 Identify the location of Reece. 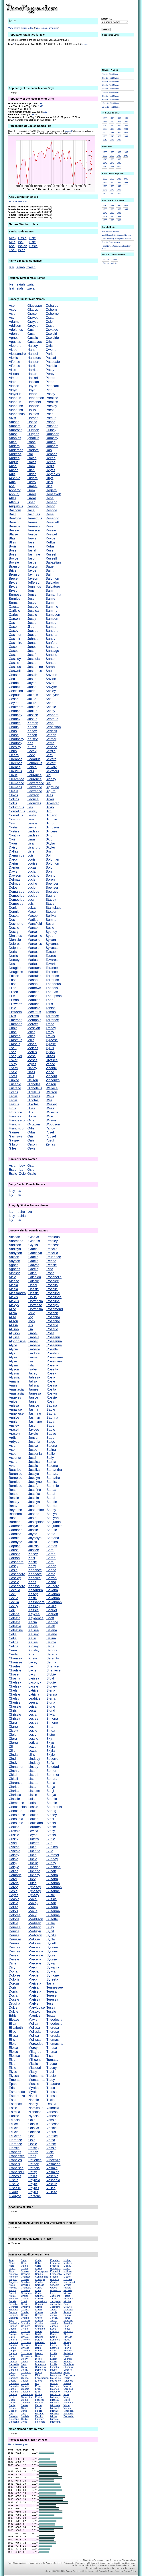
(51, 458).